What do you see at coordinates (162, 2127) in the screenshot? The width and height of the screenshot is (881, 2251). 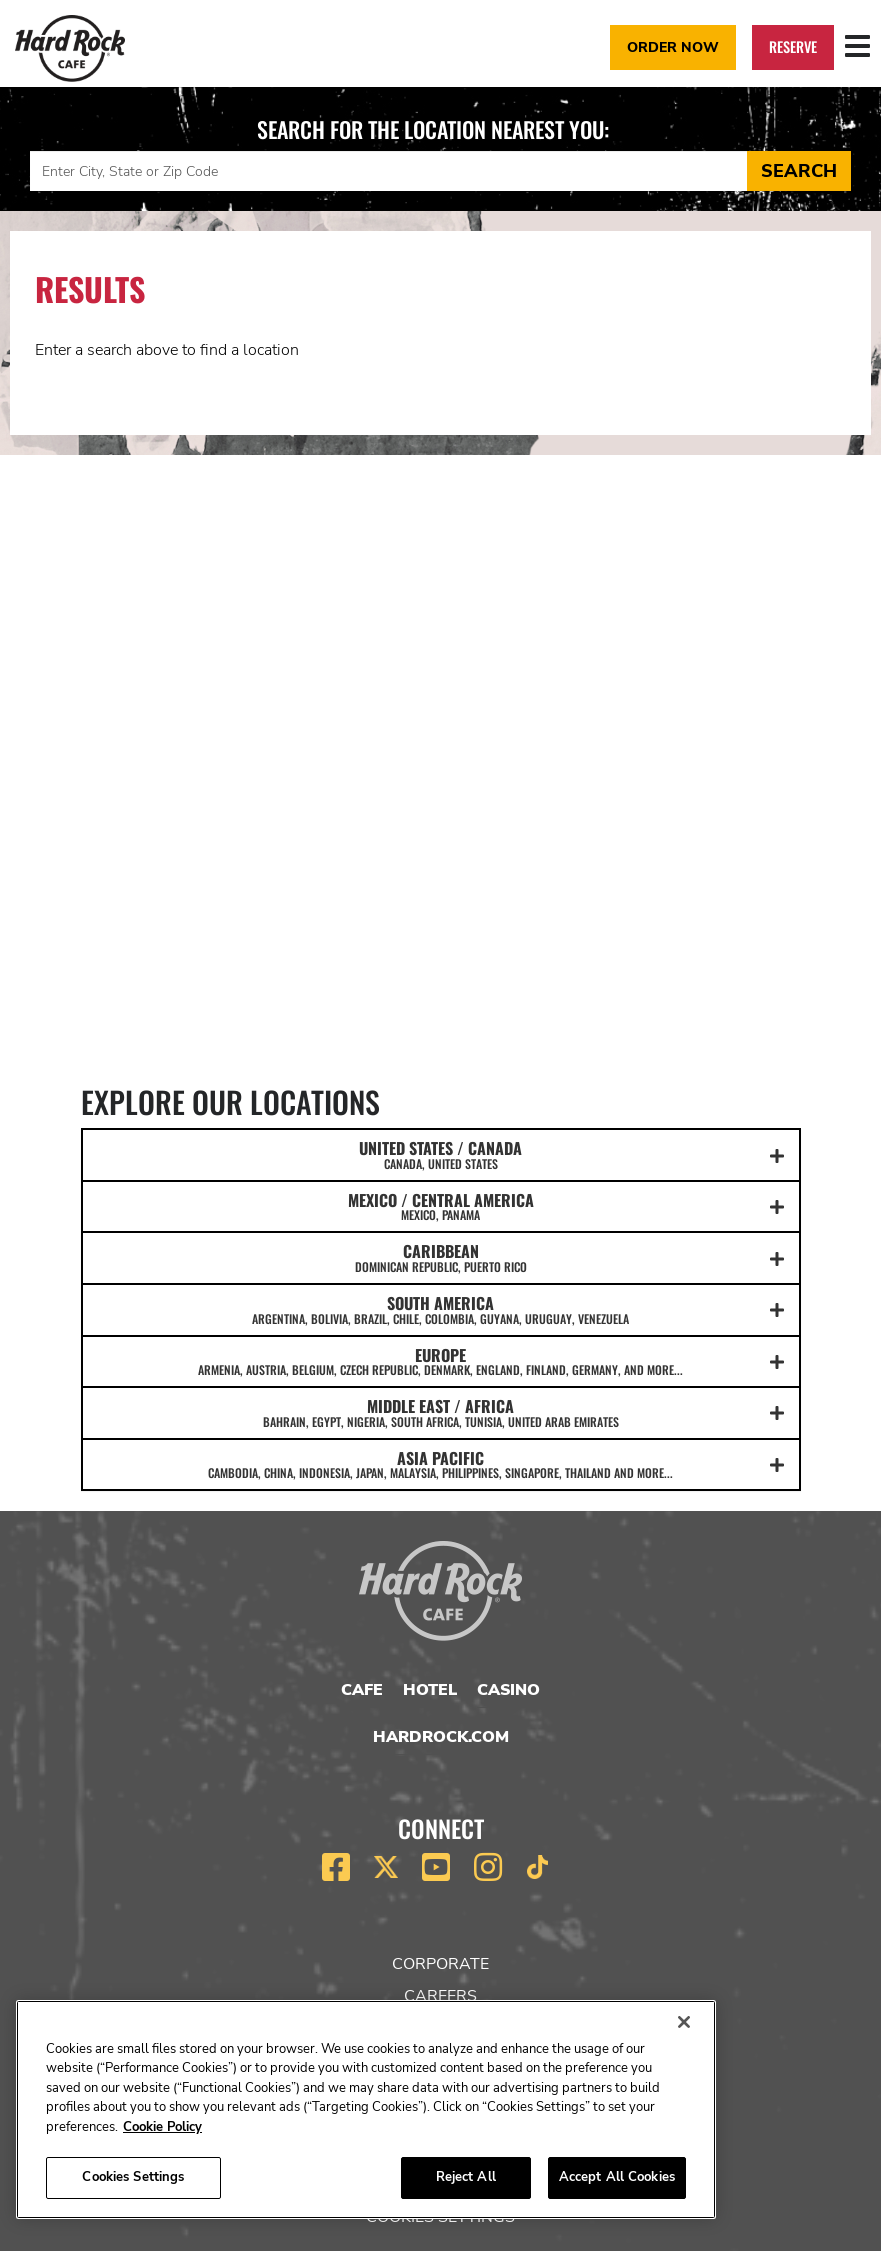 I see `Cookie Policy [More information about your privacy, opens in a new tab]` at bounding box center [162, 2127].